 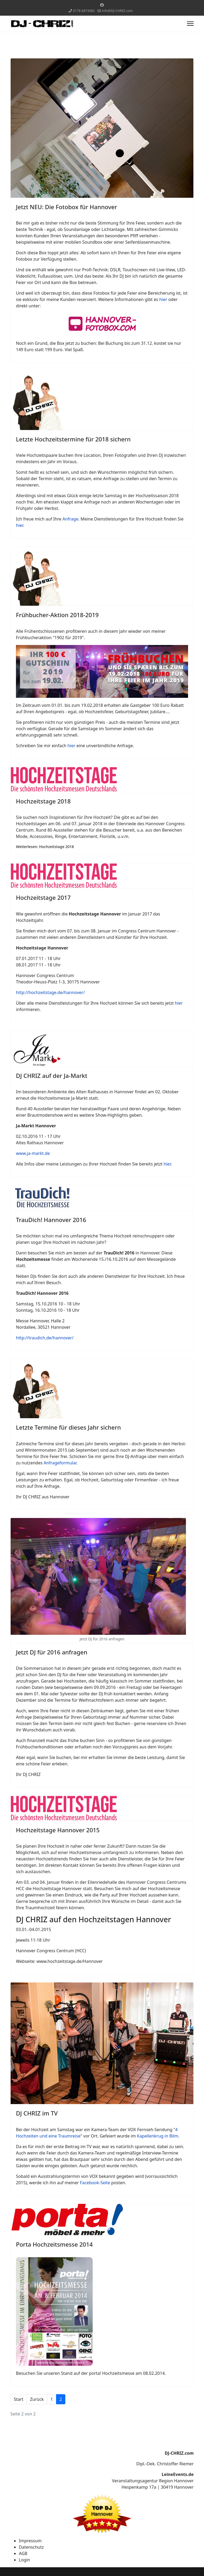 I want to click on www.ja-markt.de, so click(x=33, y=1153).